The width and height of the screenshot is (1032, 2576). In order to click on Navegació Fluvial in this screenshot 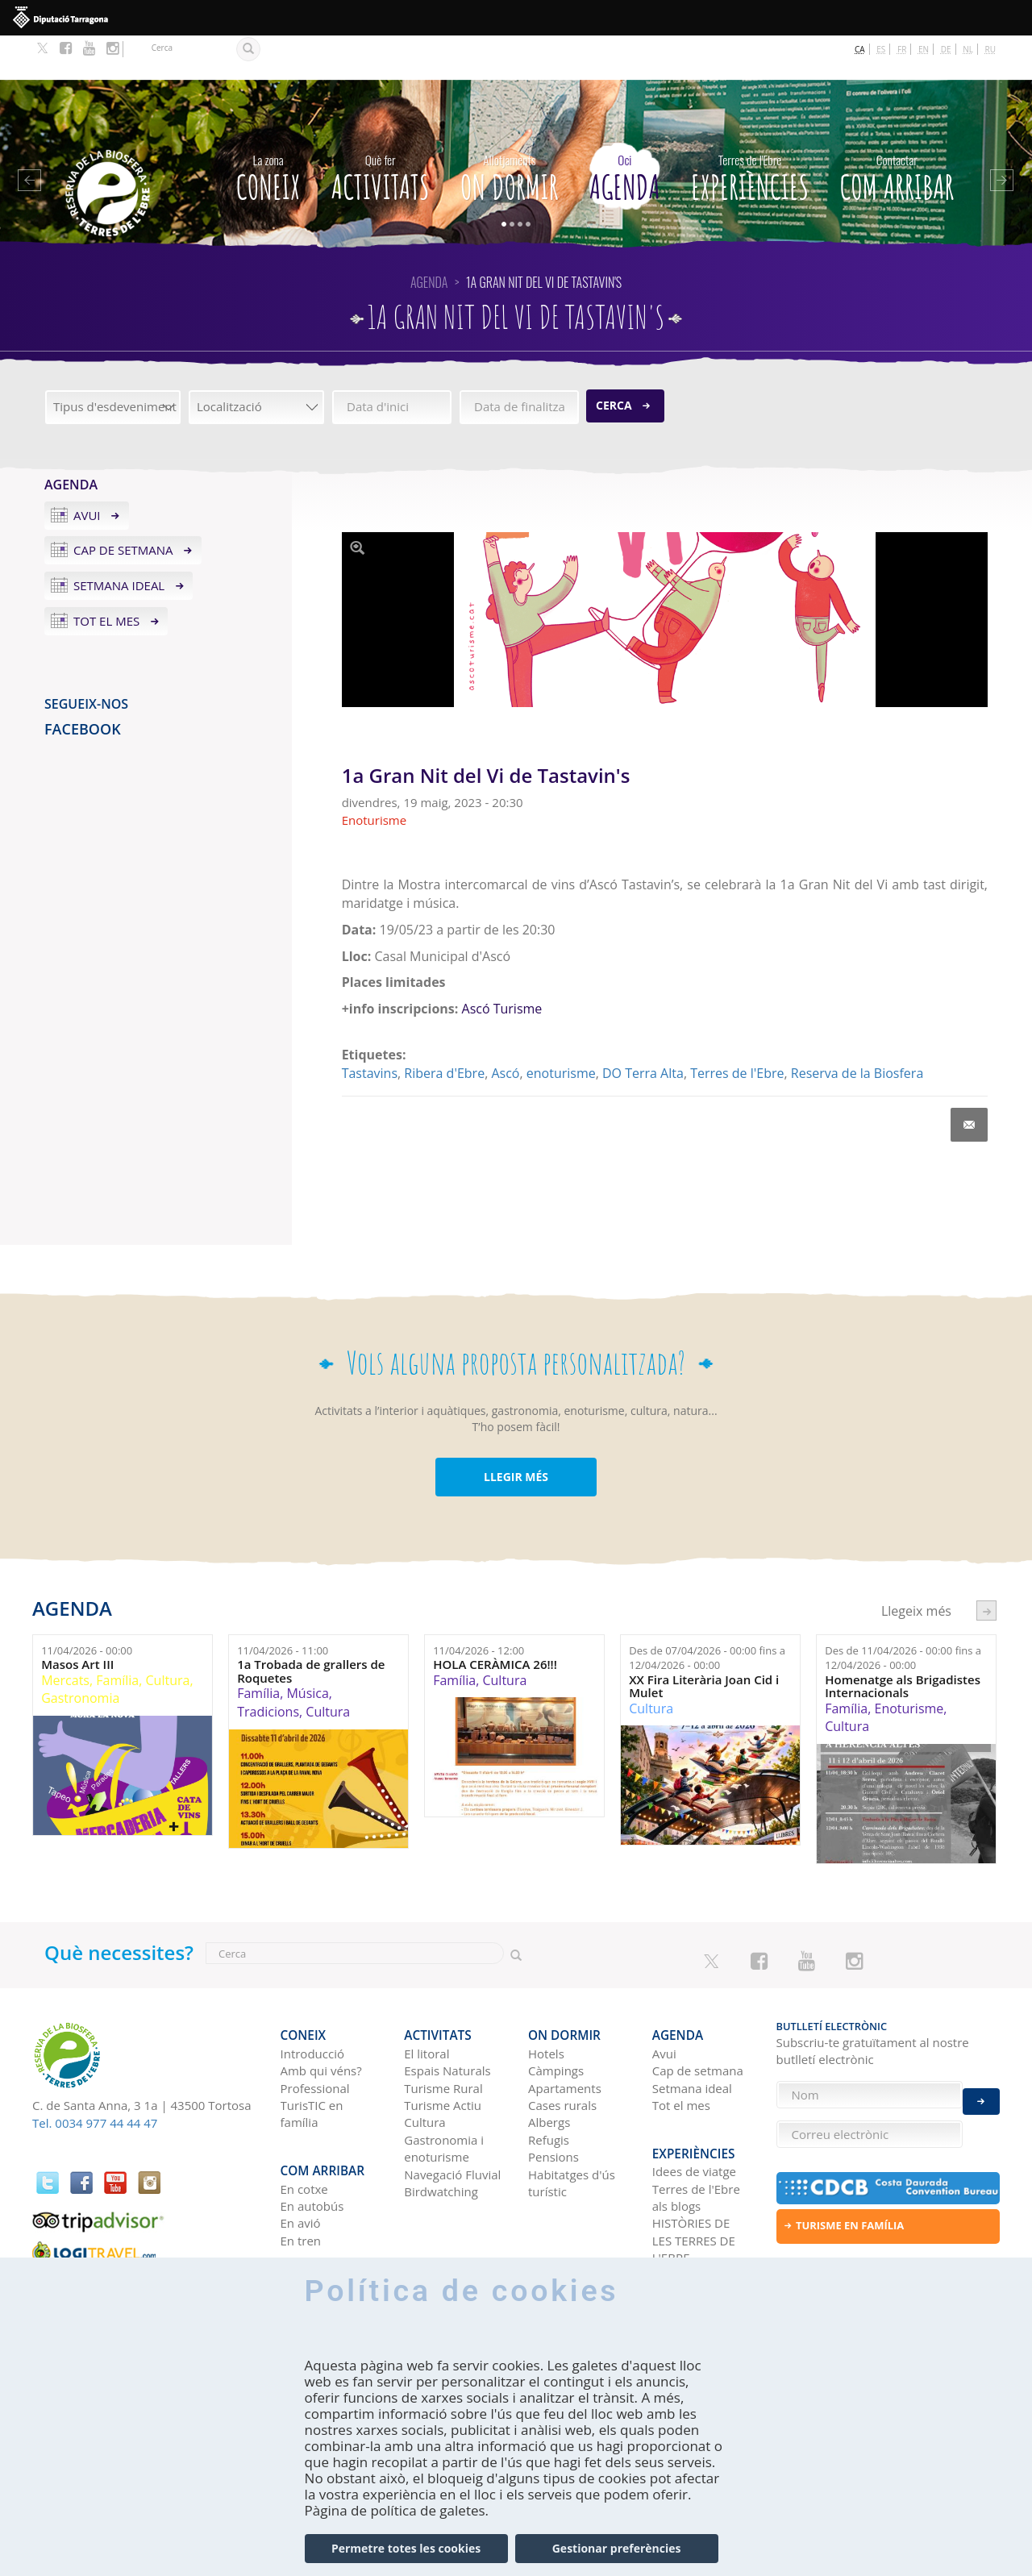, I will do `click(452, 2119)`.